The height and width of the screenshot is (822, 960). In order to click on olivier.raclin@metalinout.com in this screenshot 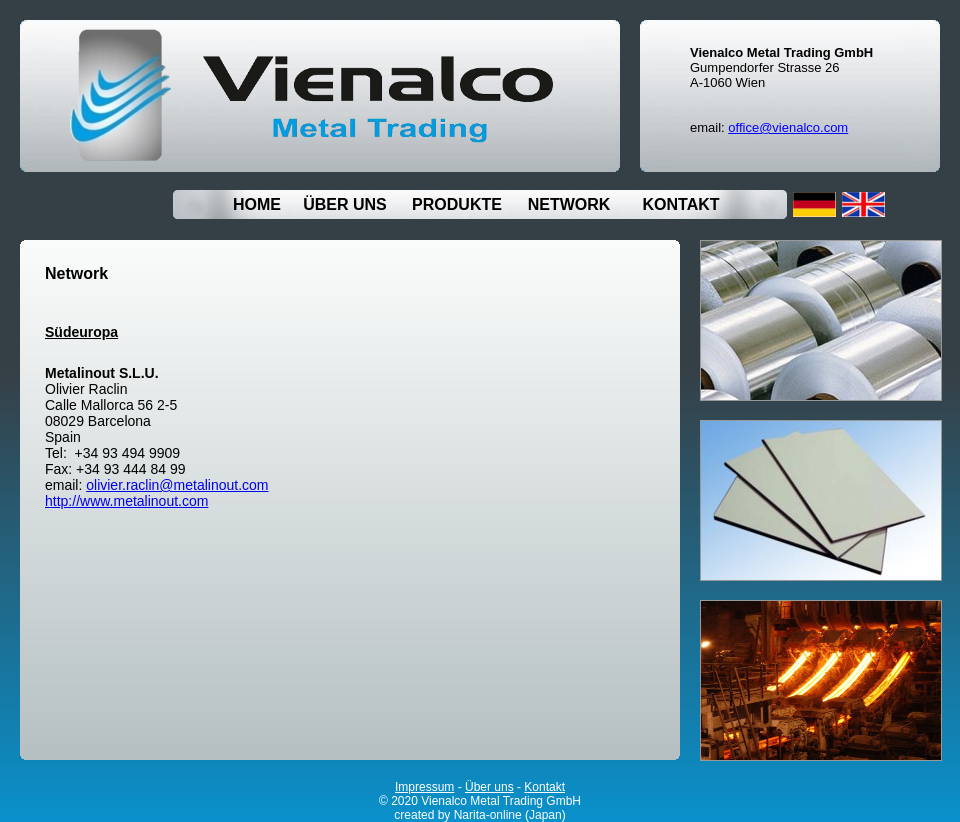, I will do `click(177, 485)`.